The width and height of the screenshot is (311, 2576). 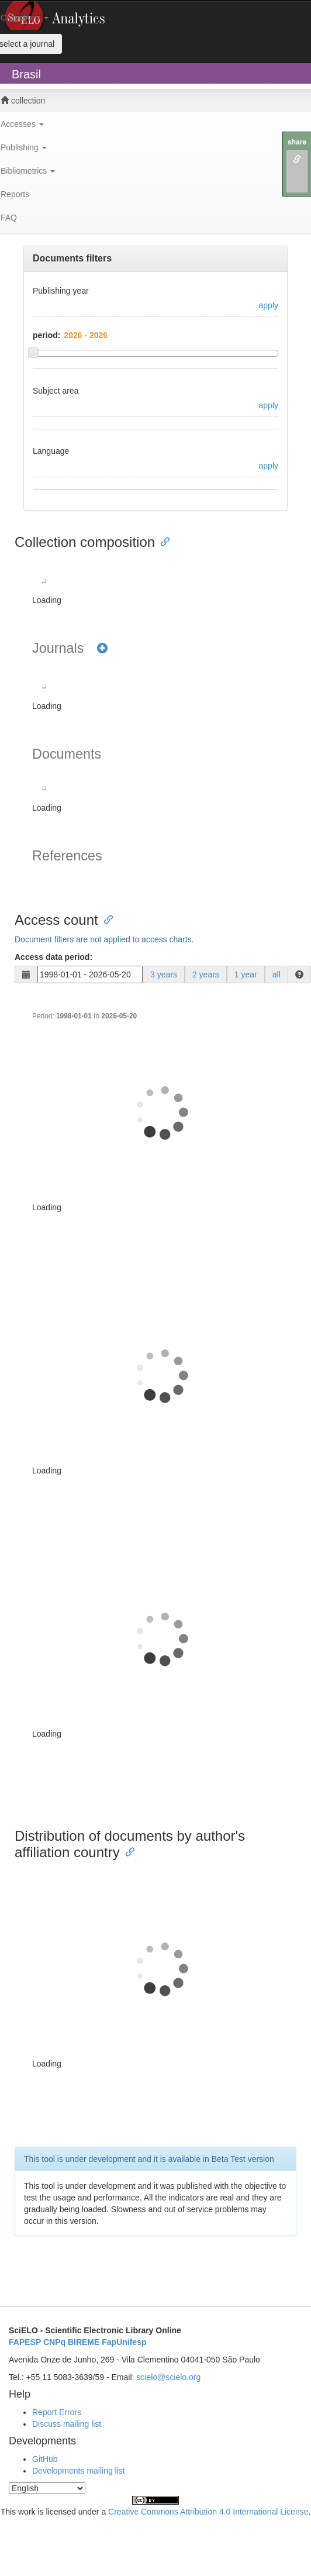 I want to click on Creative Commons Attribution 4.0 International License, so click(x=208, y=2511).